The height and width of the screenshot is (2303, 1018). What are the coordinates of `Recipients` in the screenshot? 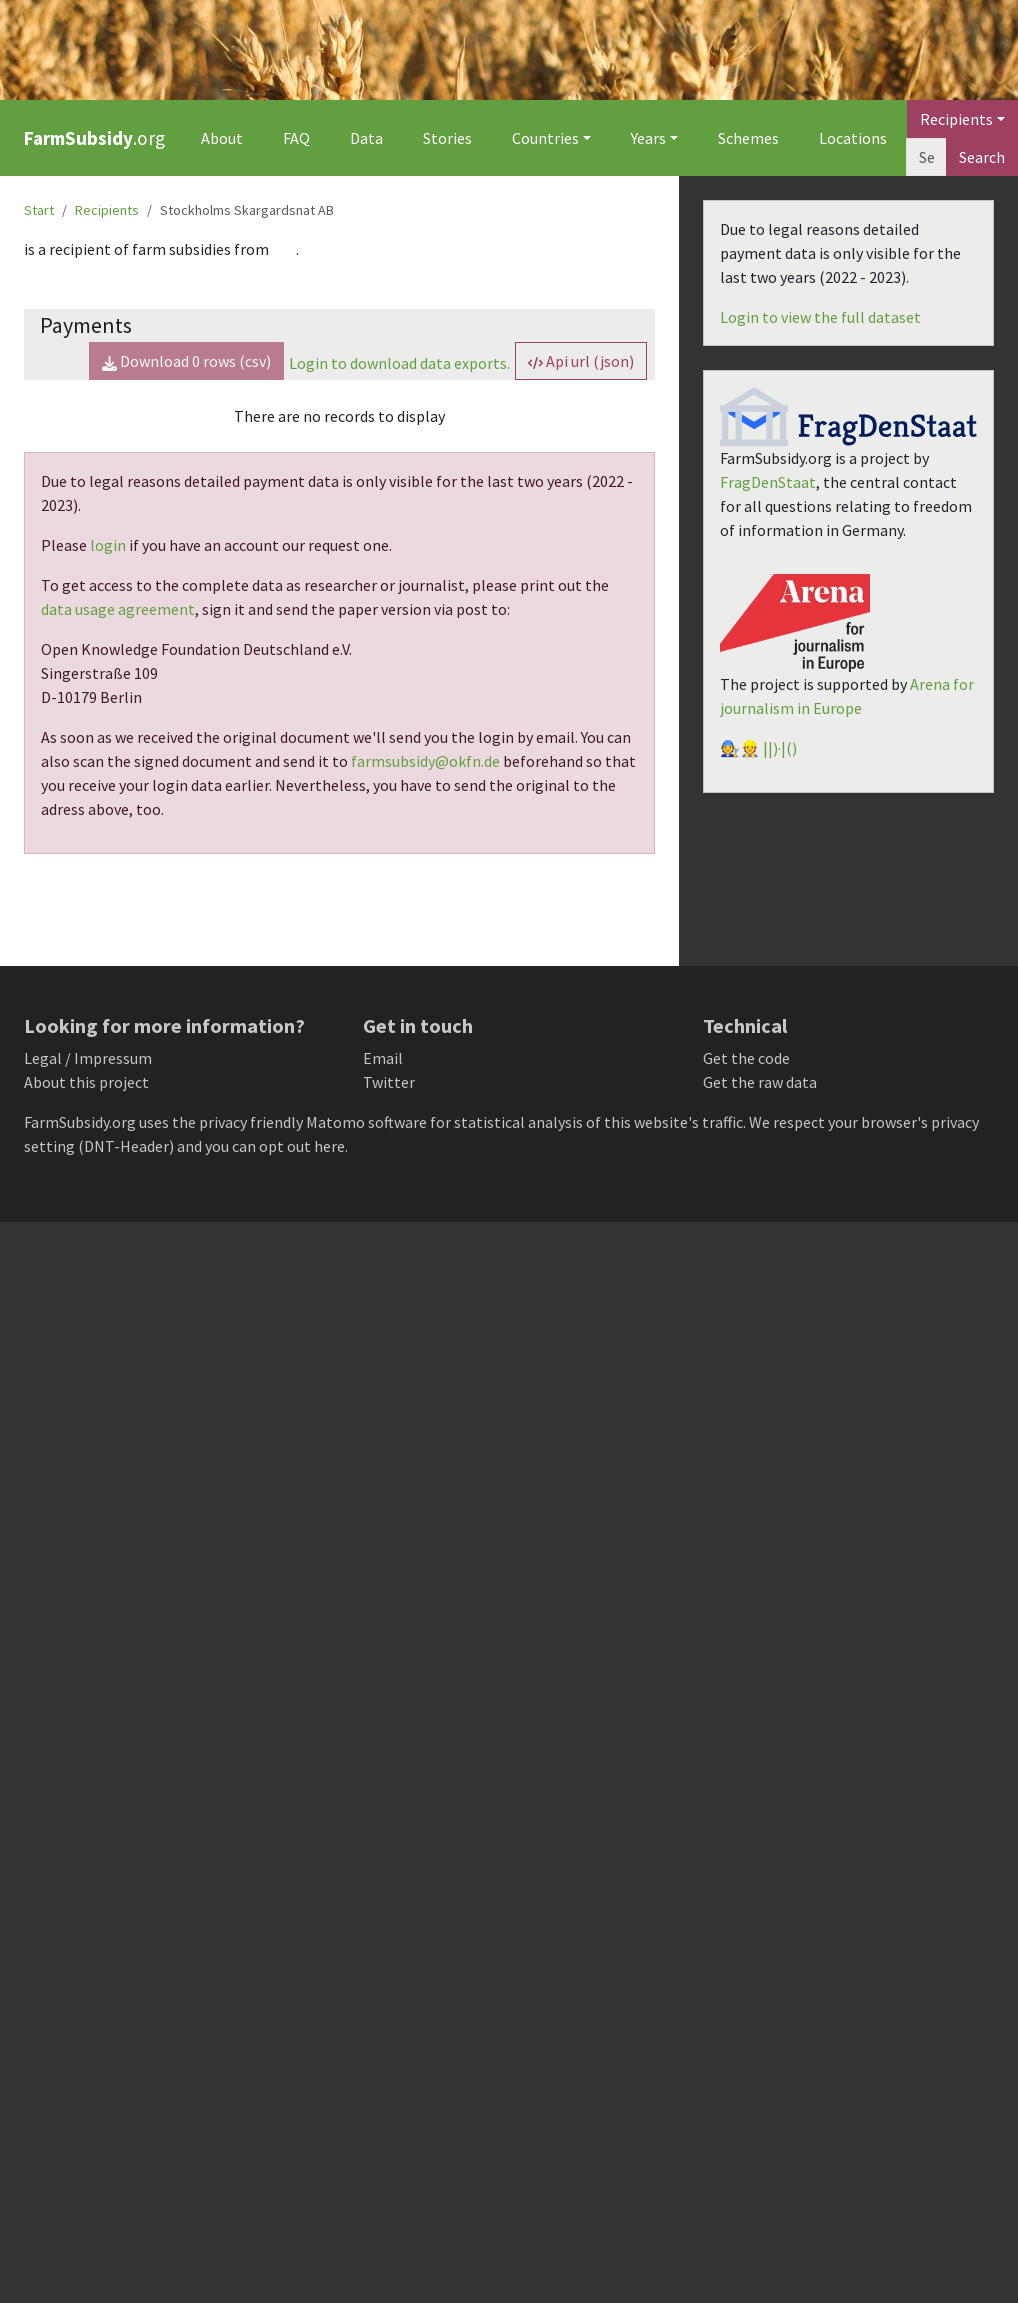 It's located at (107, 210).